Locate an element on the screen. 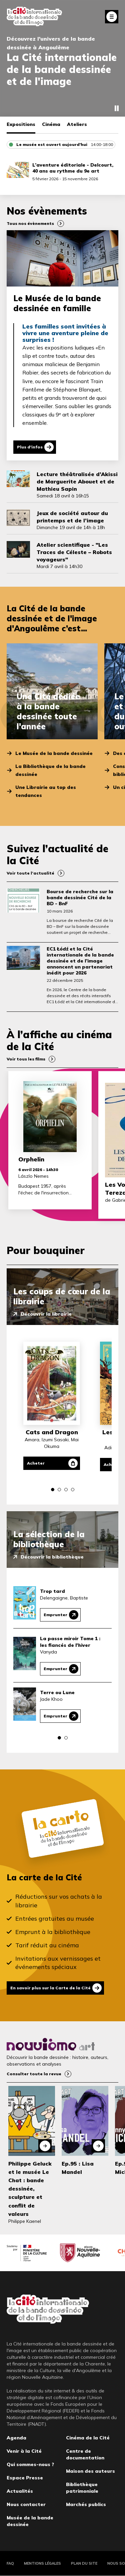 The image size is (125, 2576). En savoir plus sur la Carte de la Cité is located at coordinates (50, 1987).